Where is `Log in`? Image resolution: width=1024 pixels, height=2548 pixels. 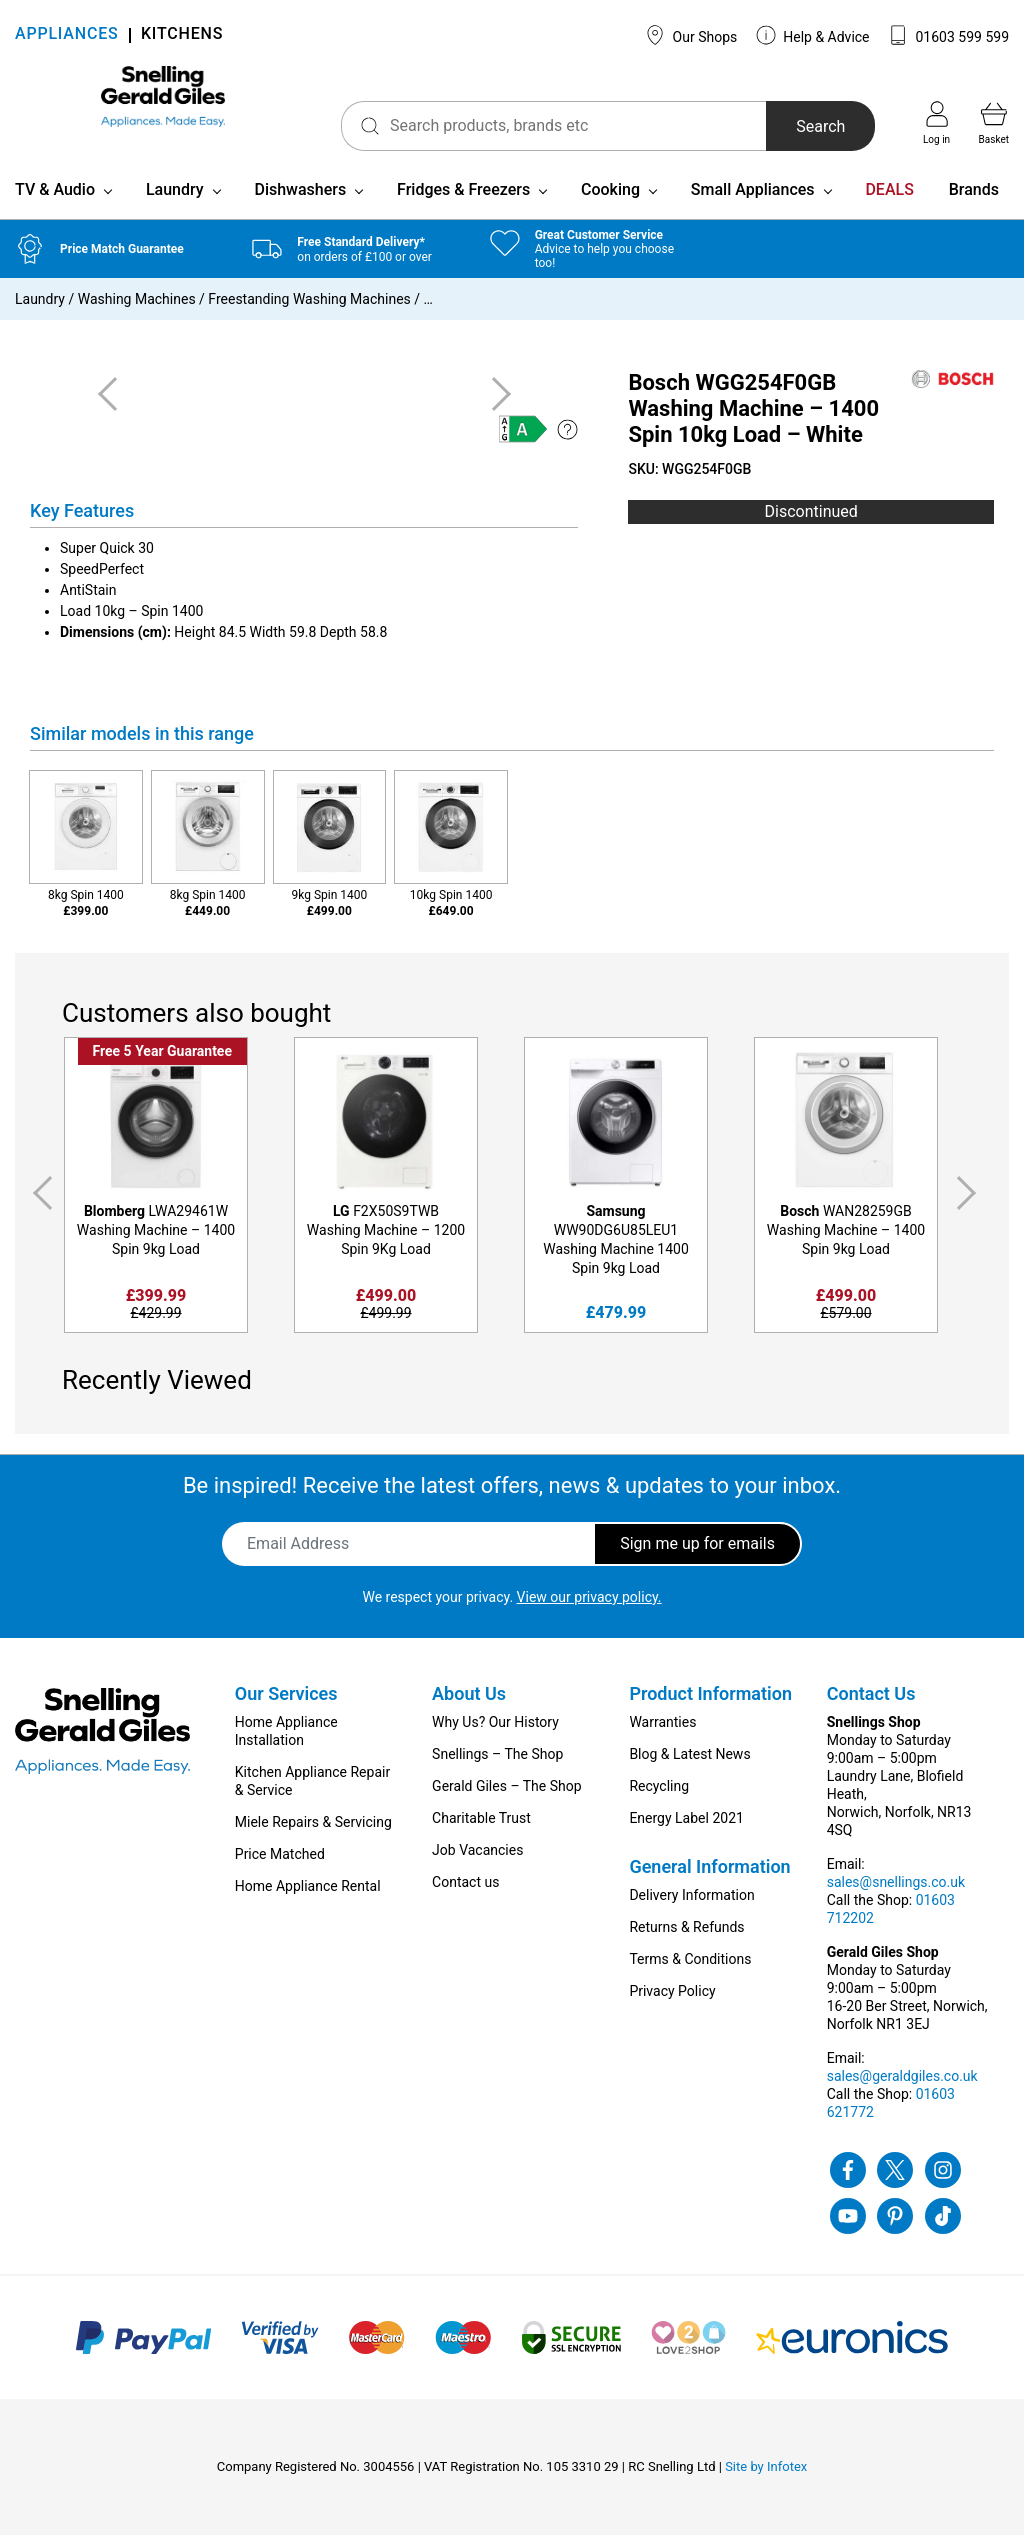
Log in is located at coordinates (936, 123).